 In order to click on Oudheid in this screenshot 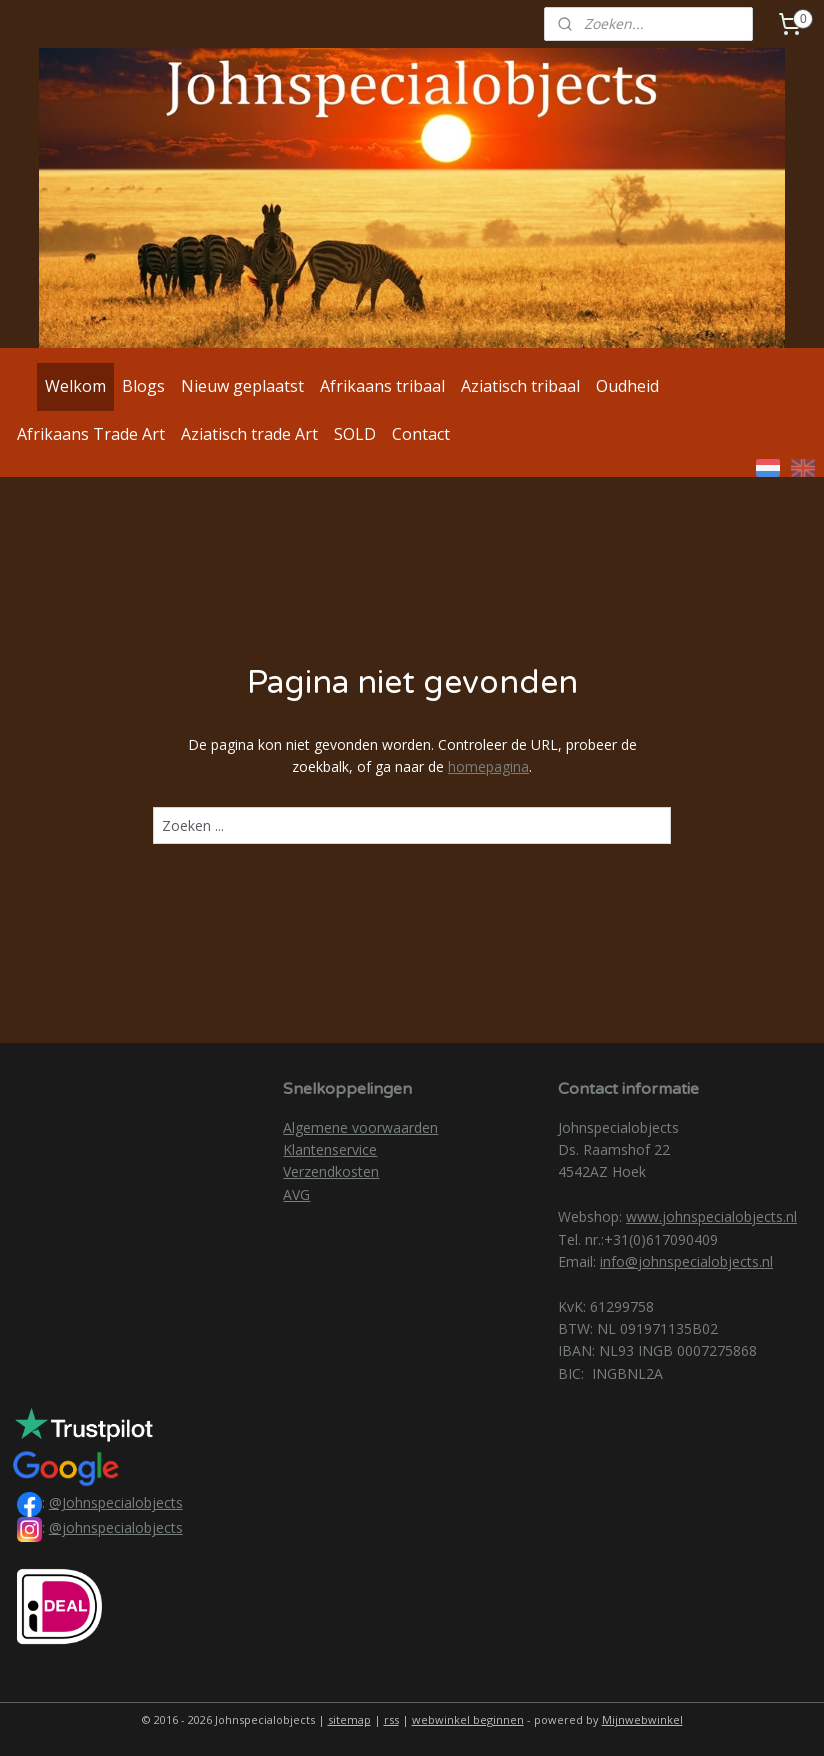, I will do `click(627, 386)`.